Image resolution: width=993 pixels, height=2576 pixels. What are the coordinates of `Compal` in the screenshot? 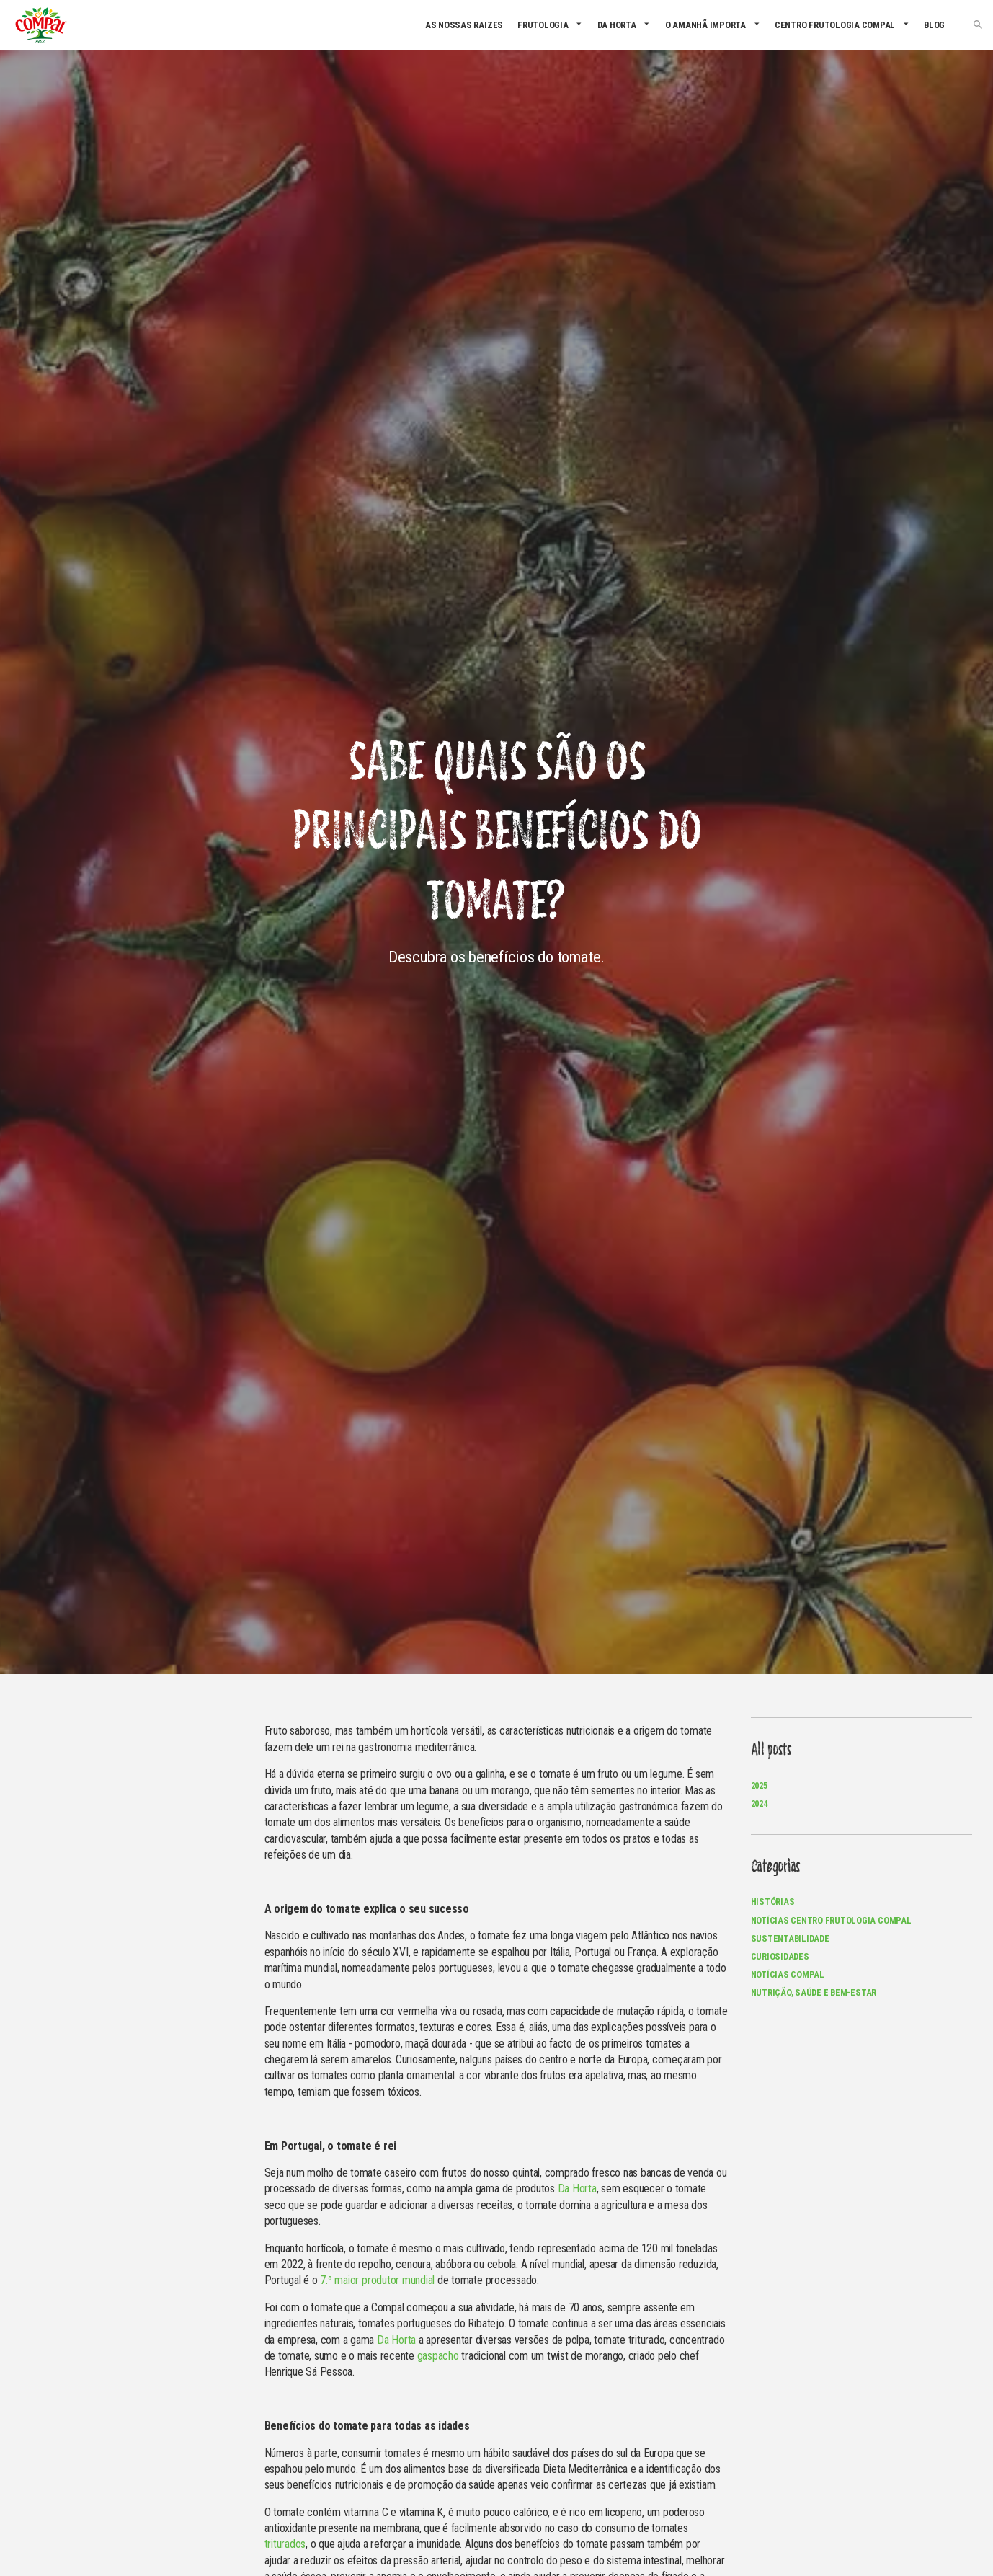 It's located at (41, 25).